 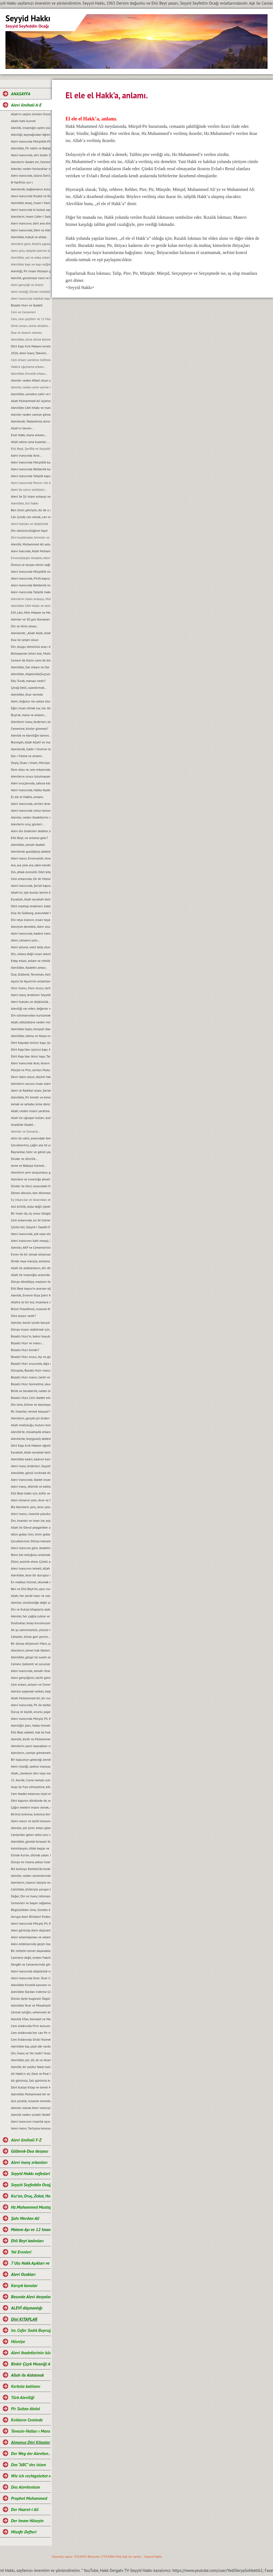 What do you see at coordinates (31, 1329) in the screenshot?
I see `Dünya insanı olabilmek için, Evrensel düșünmek zorundayız...` at bounding box center [31, 1329].